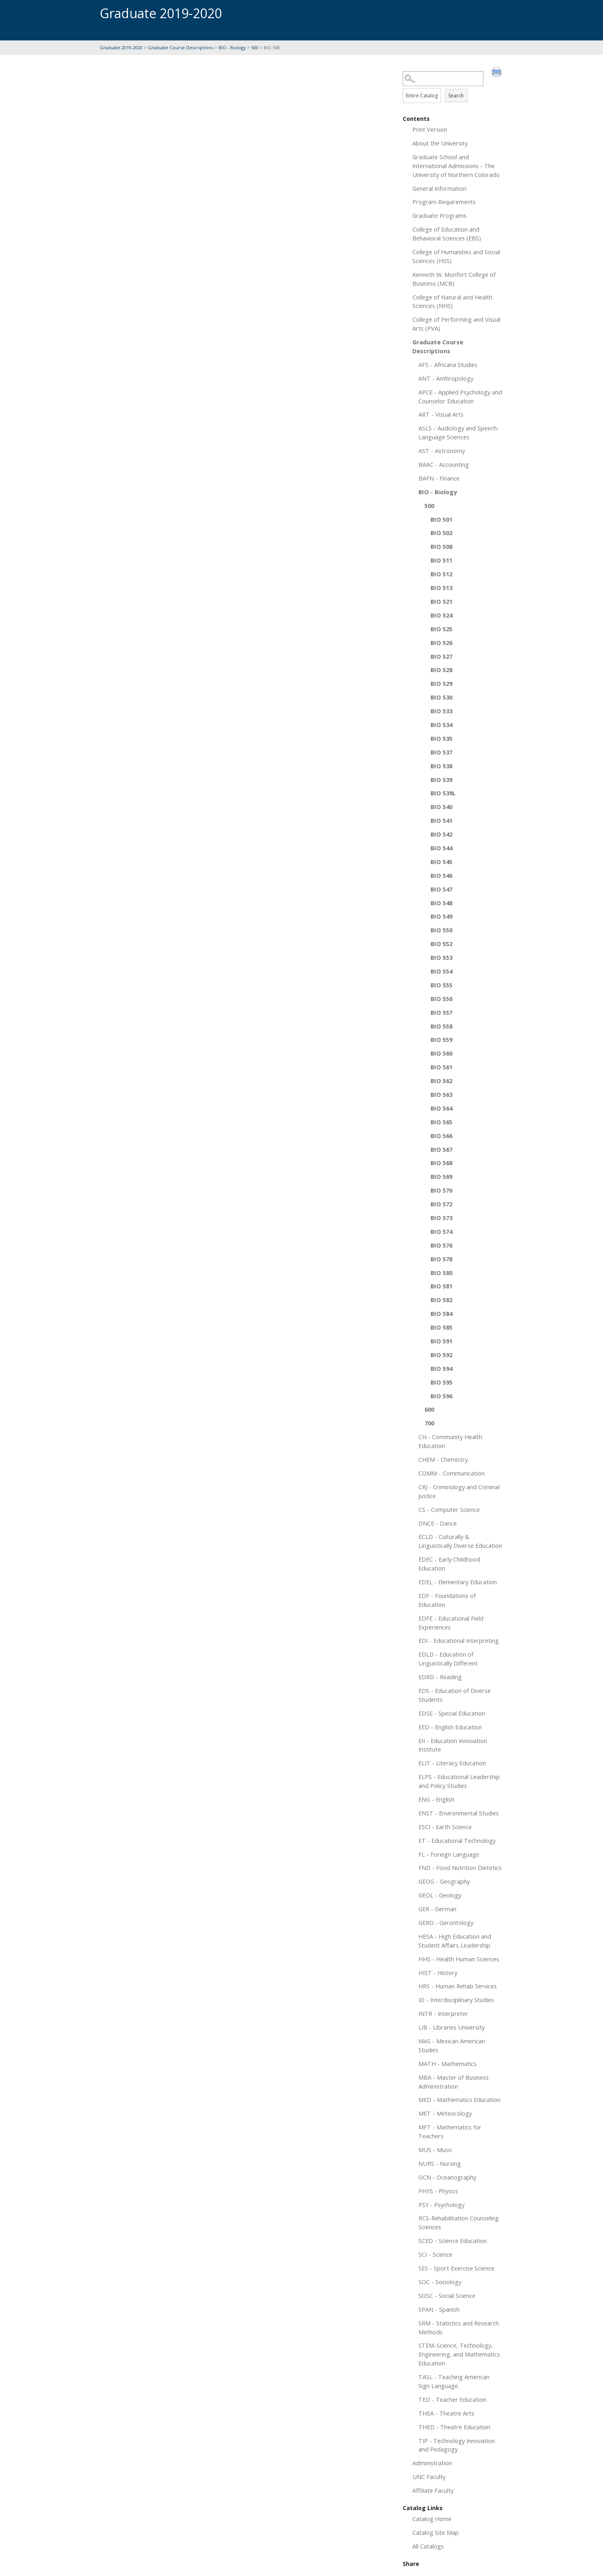 The height and width of the screenshot is (2576, 603). Describe the element at coordinates (441, 1026) in the screenshot. I see `BIO 558` at that location.